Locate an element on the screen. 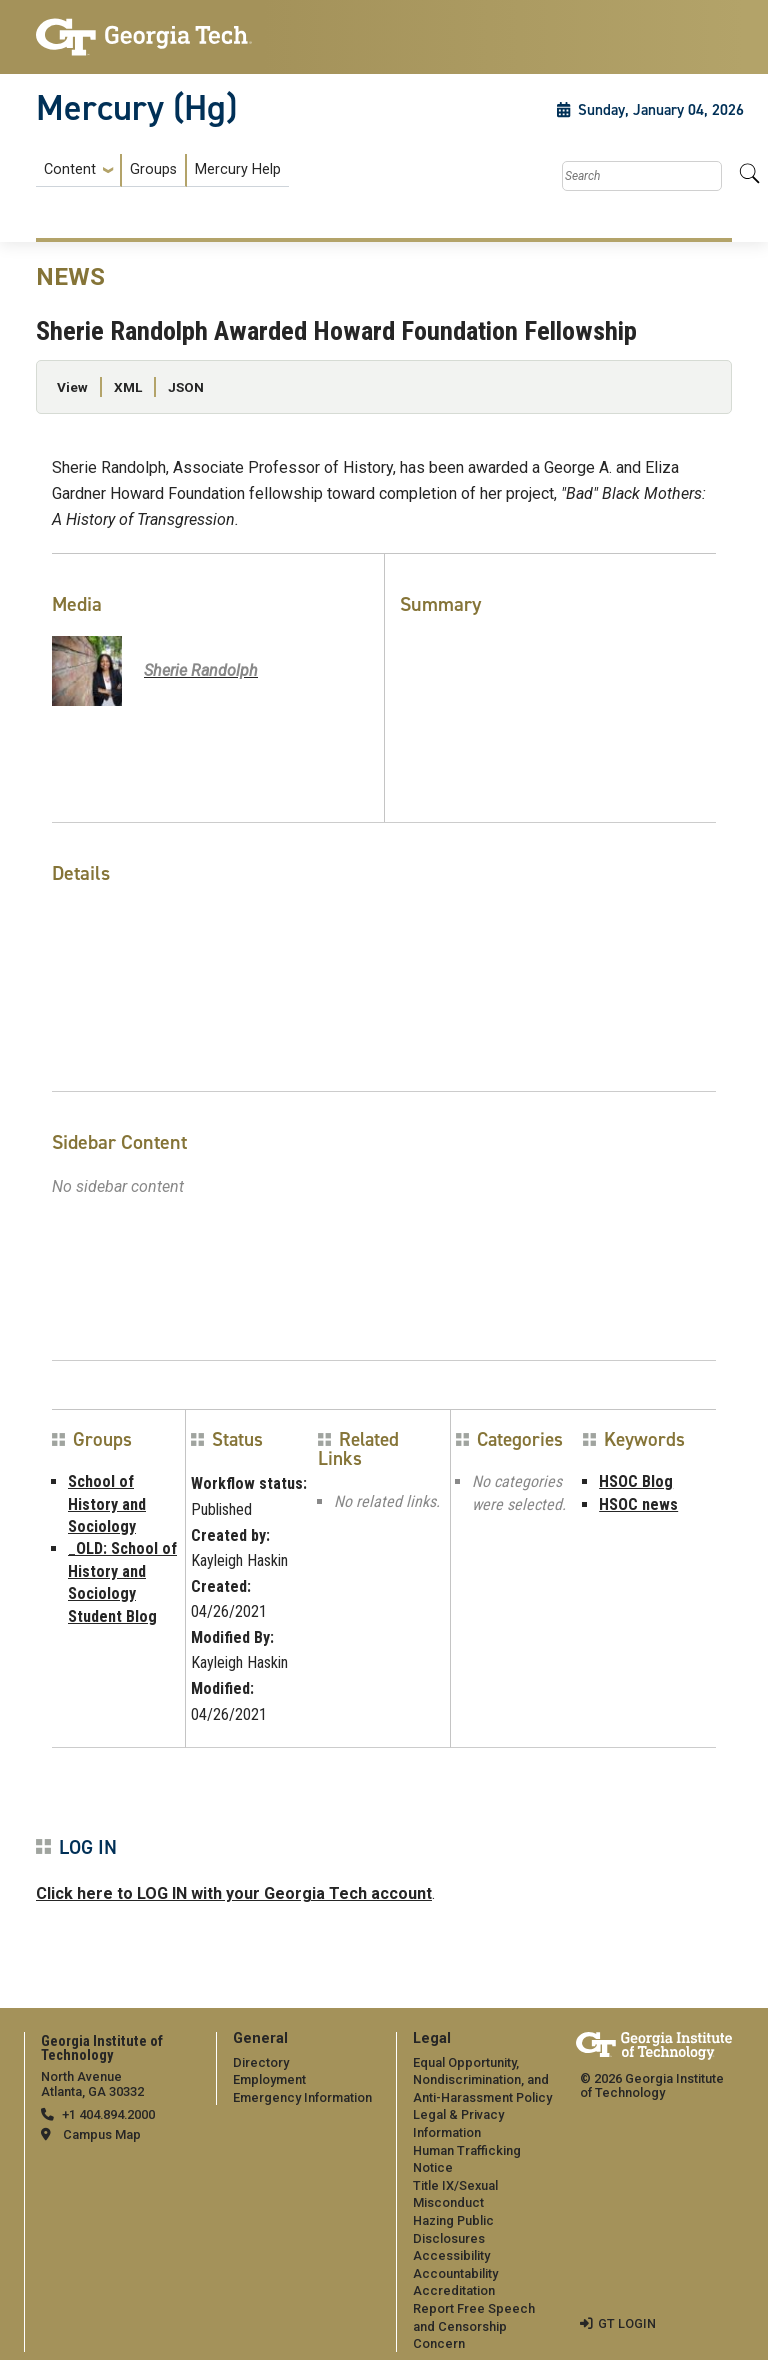  Report Free Speech and Censorship Concern is located at coordinates (474, 2326).